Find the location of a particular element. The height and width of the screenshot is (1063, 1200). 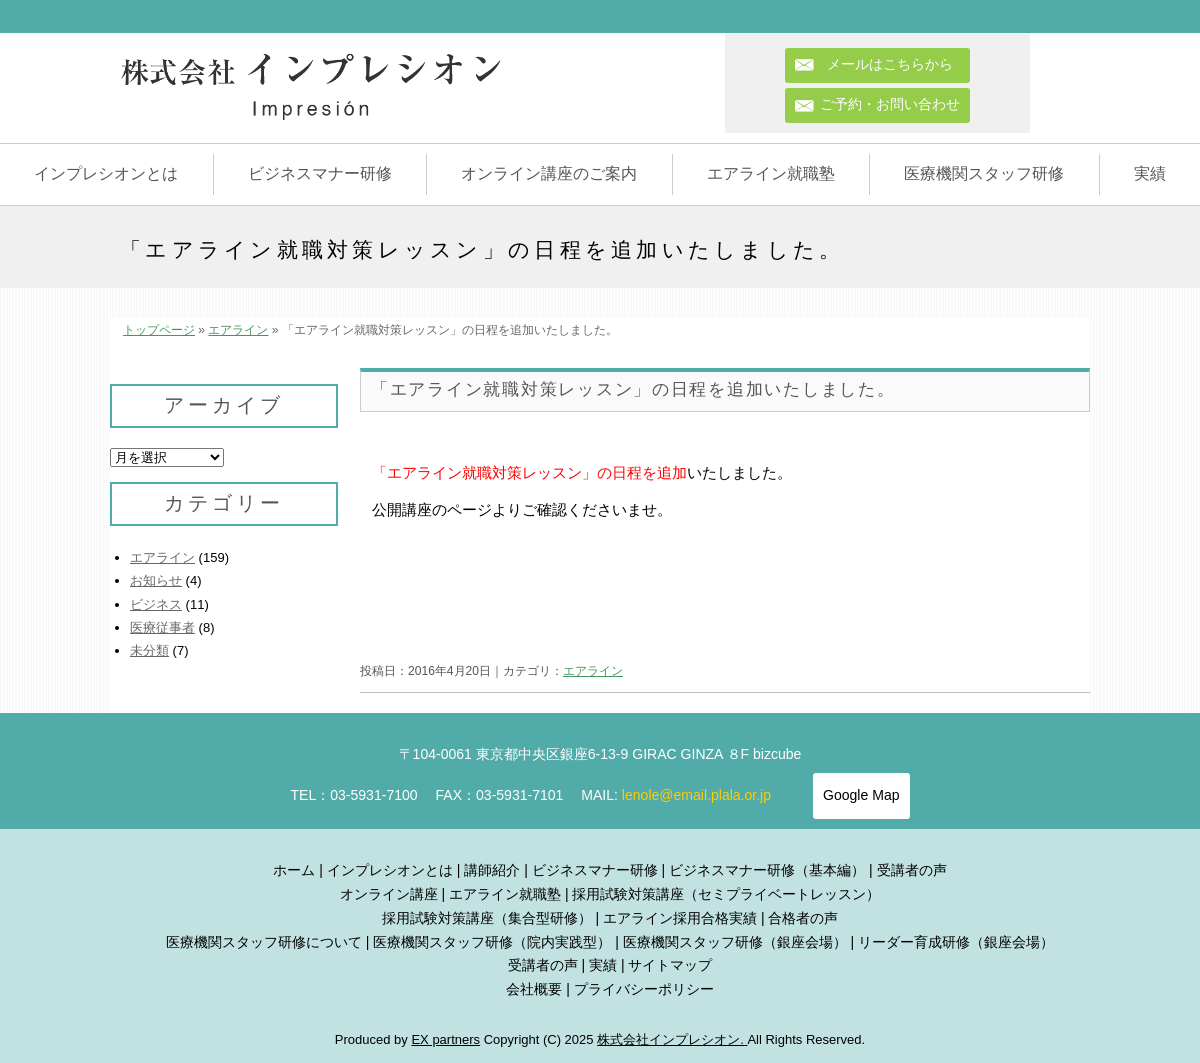

採用試験対策講座（セミプライベートレッスン） is located at coordinates (726, 894).